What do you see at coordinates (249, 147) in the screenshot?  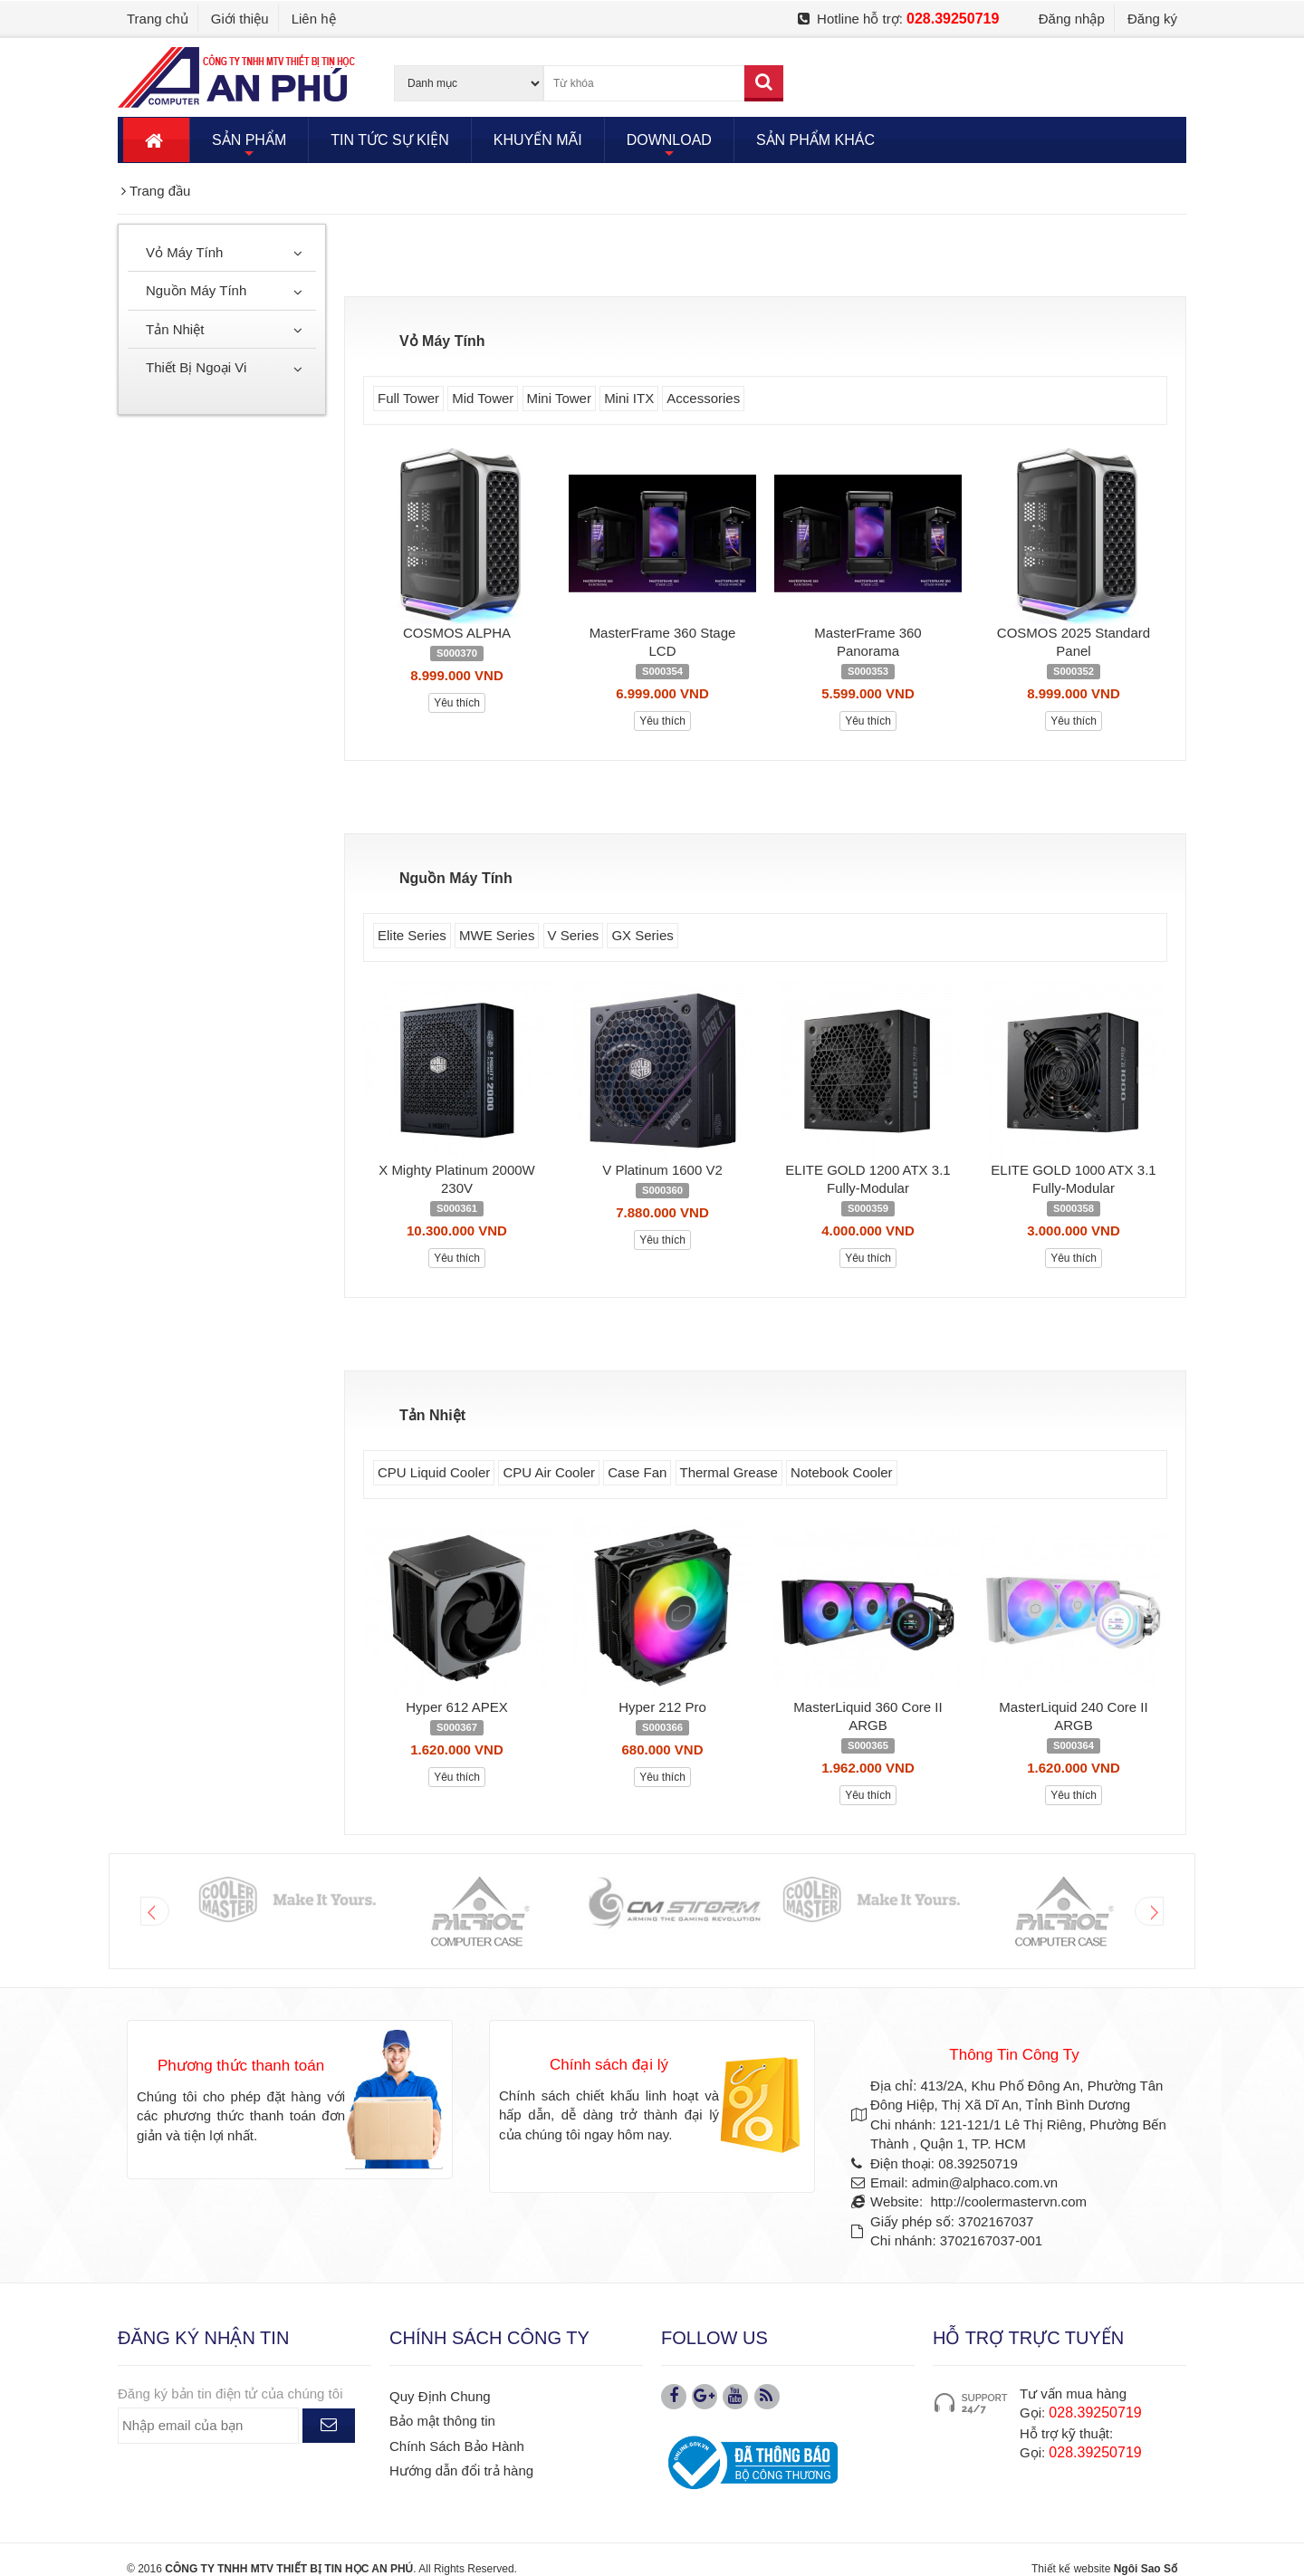 I see `SẢN PHẨM` at bounding box center [249, 147].